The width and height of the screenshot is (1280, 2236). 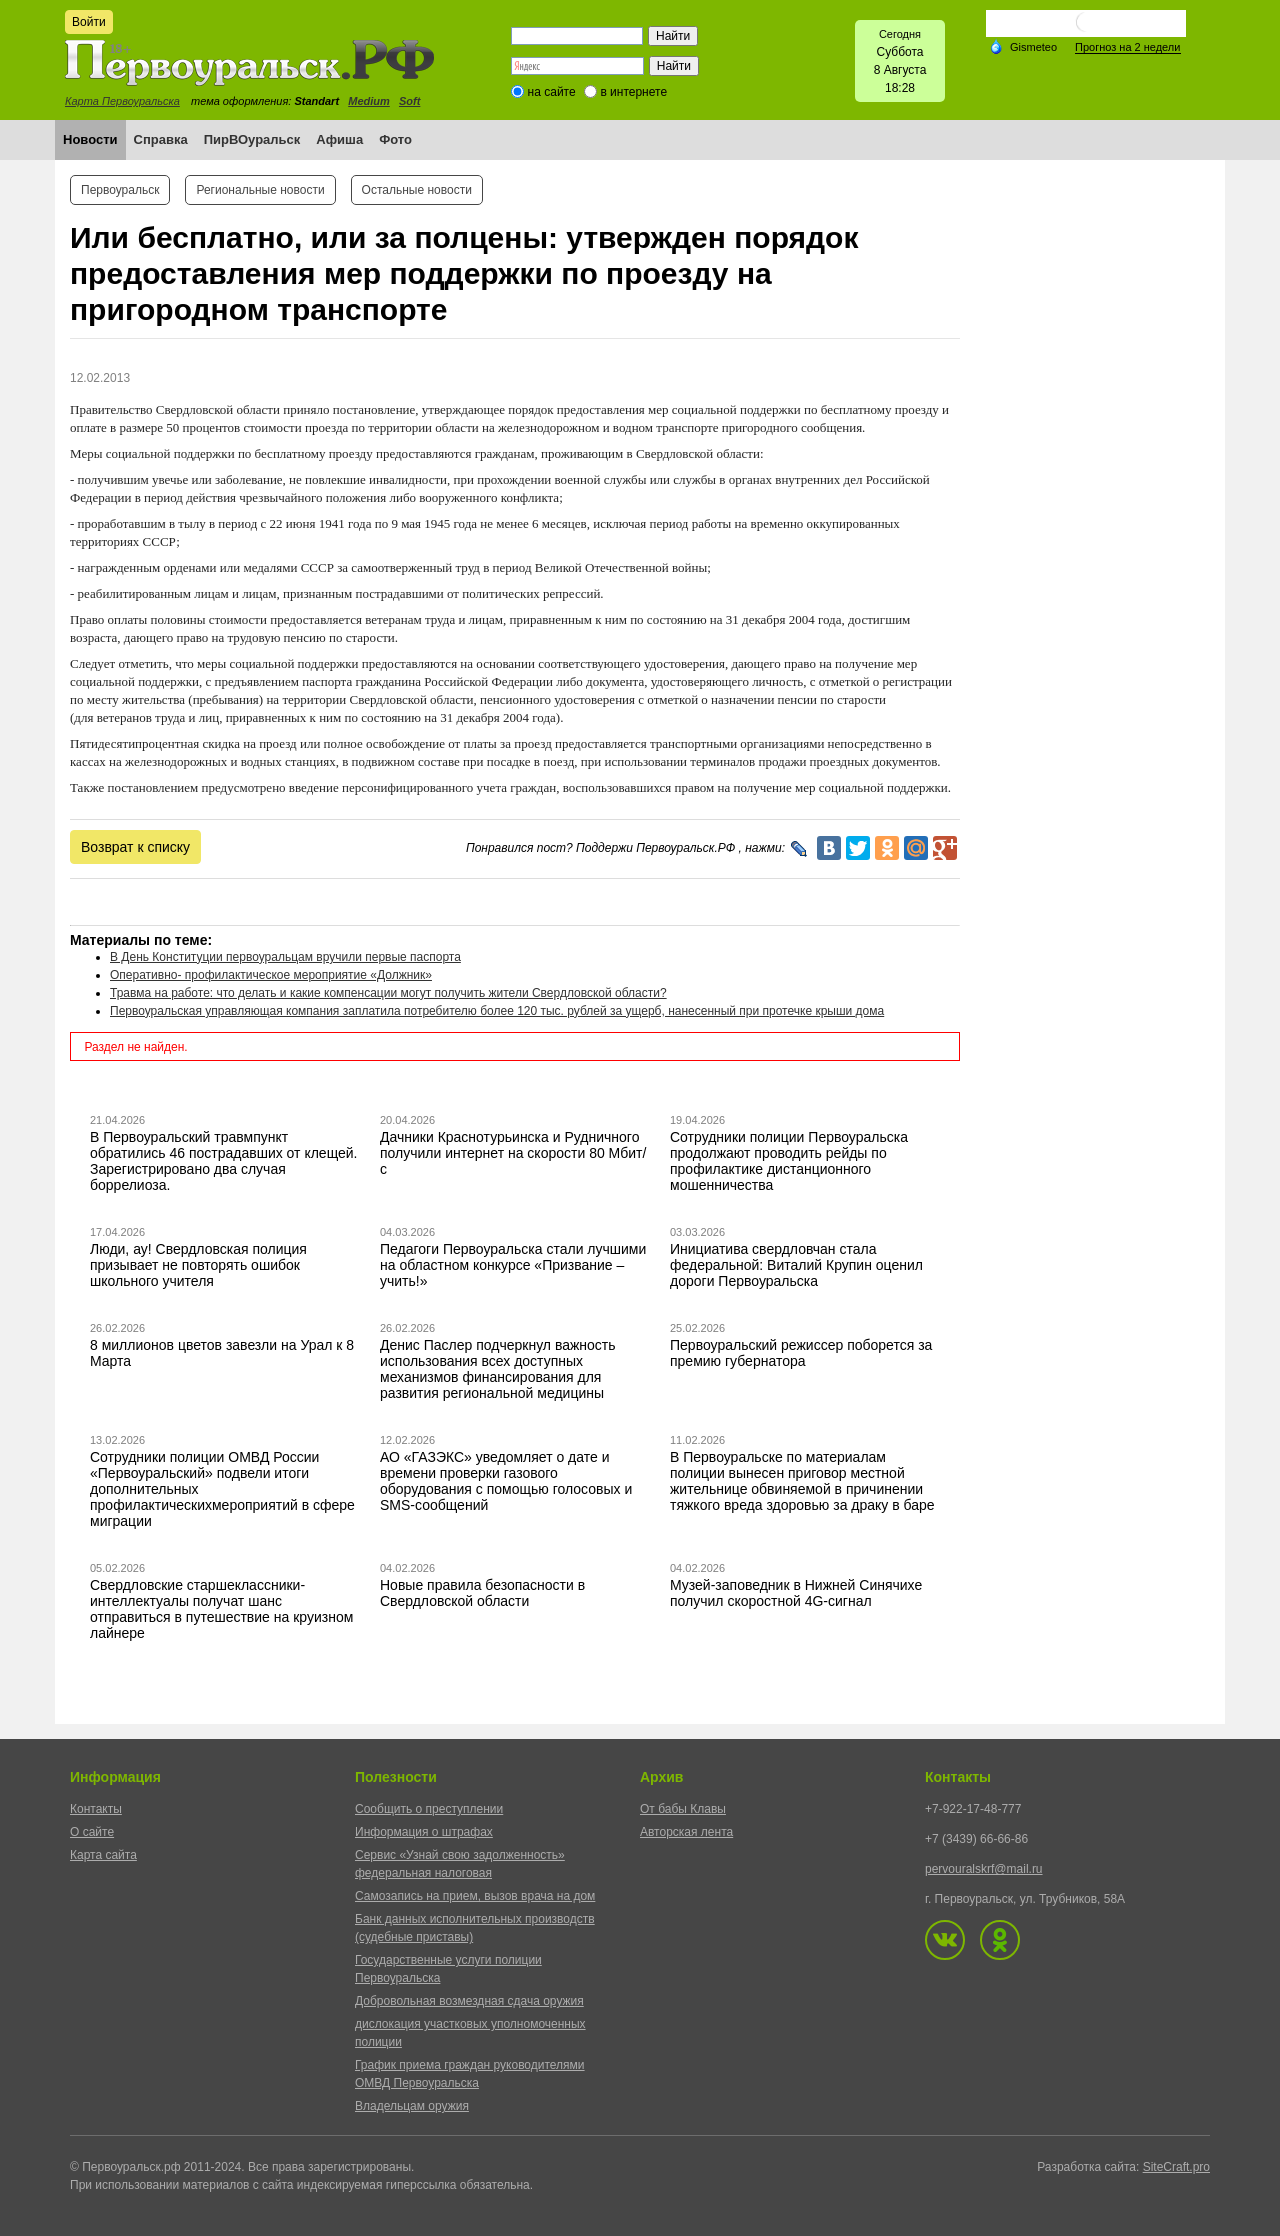 What do you see at coordinates (221, 1609) in the screenshot?
I see `Свердловские старшеклассники-интеллектуалы получат шанс отправиться в путешествие на круизном лайнере` at bounding box center [221, 1609].